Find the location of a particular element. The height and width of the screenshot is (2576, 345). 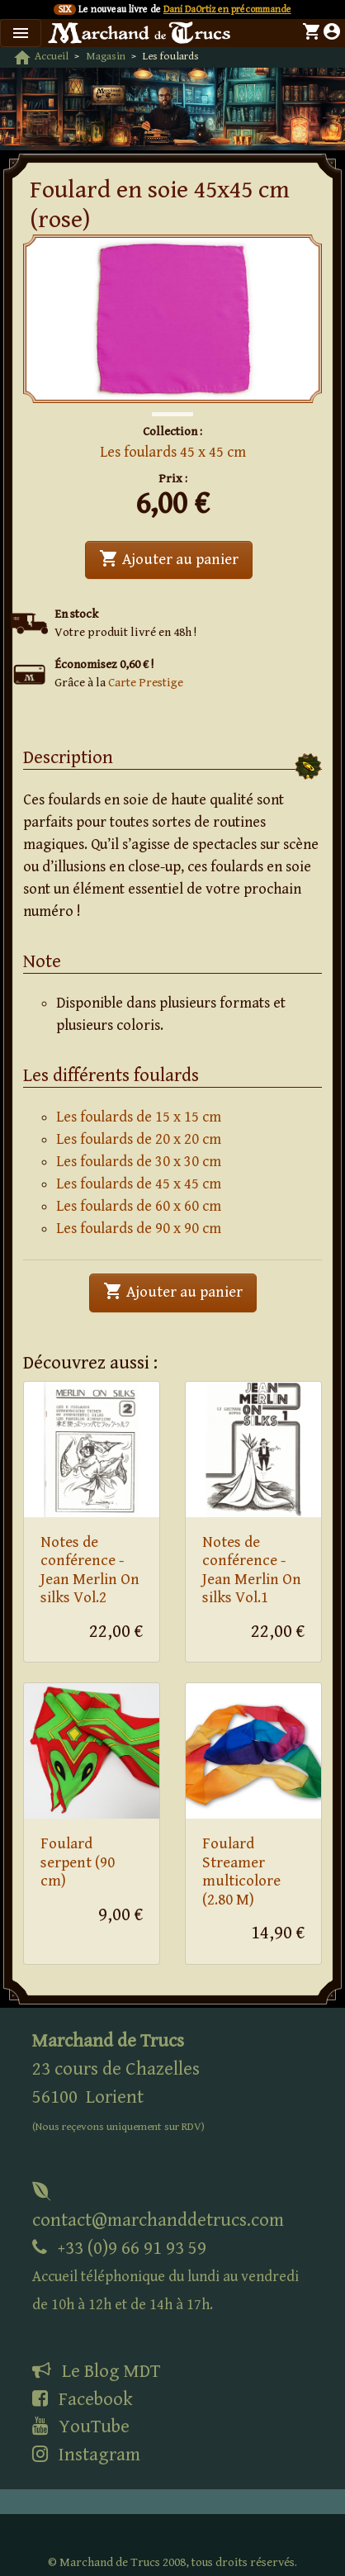

Ajouter au panier is located at coordinates (176, 558).